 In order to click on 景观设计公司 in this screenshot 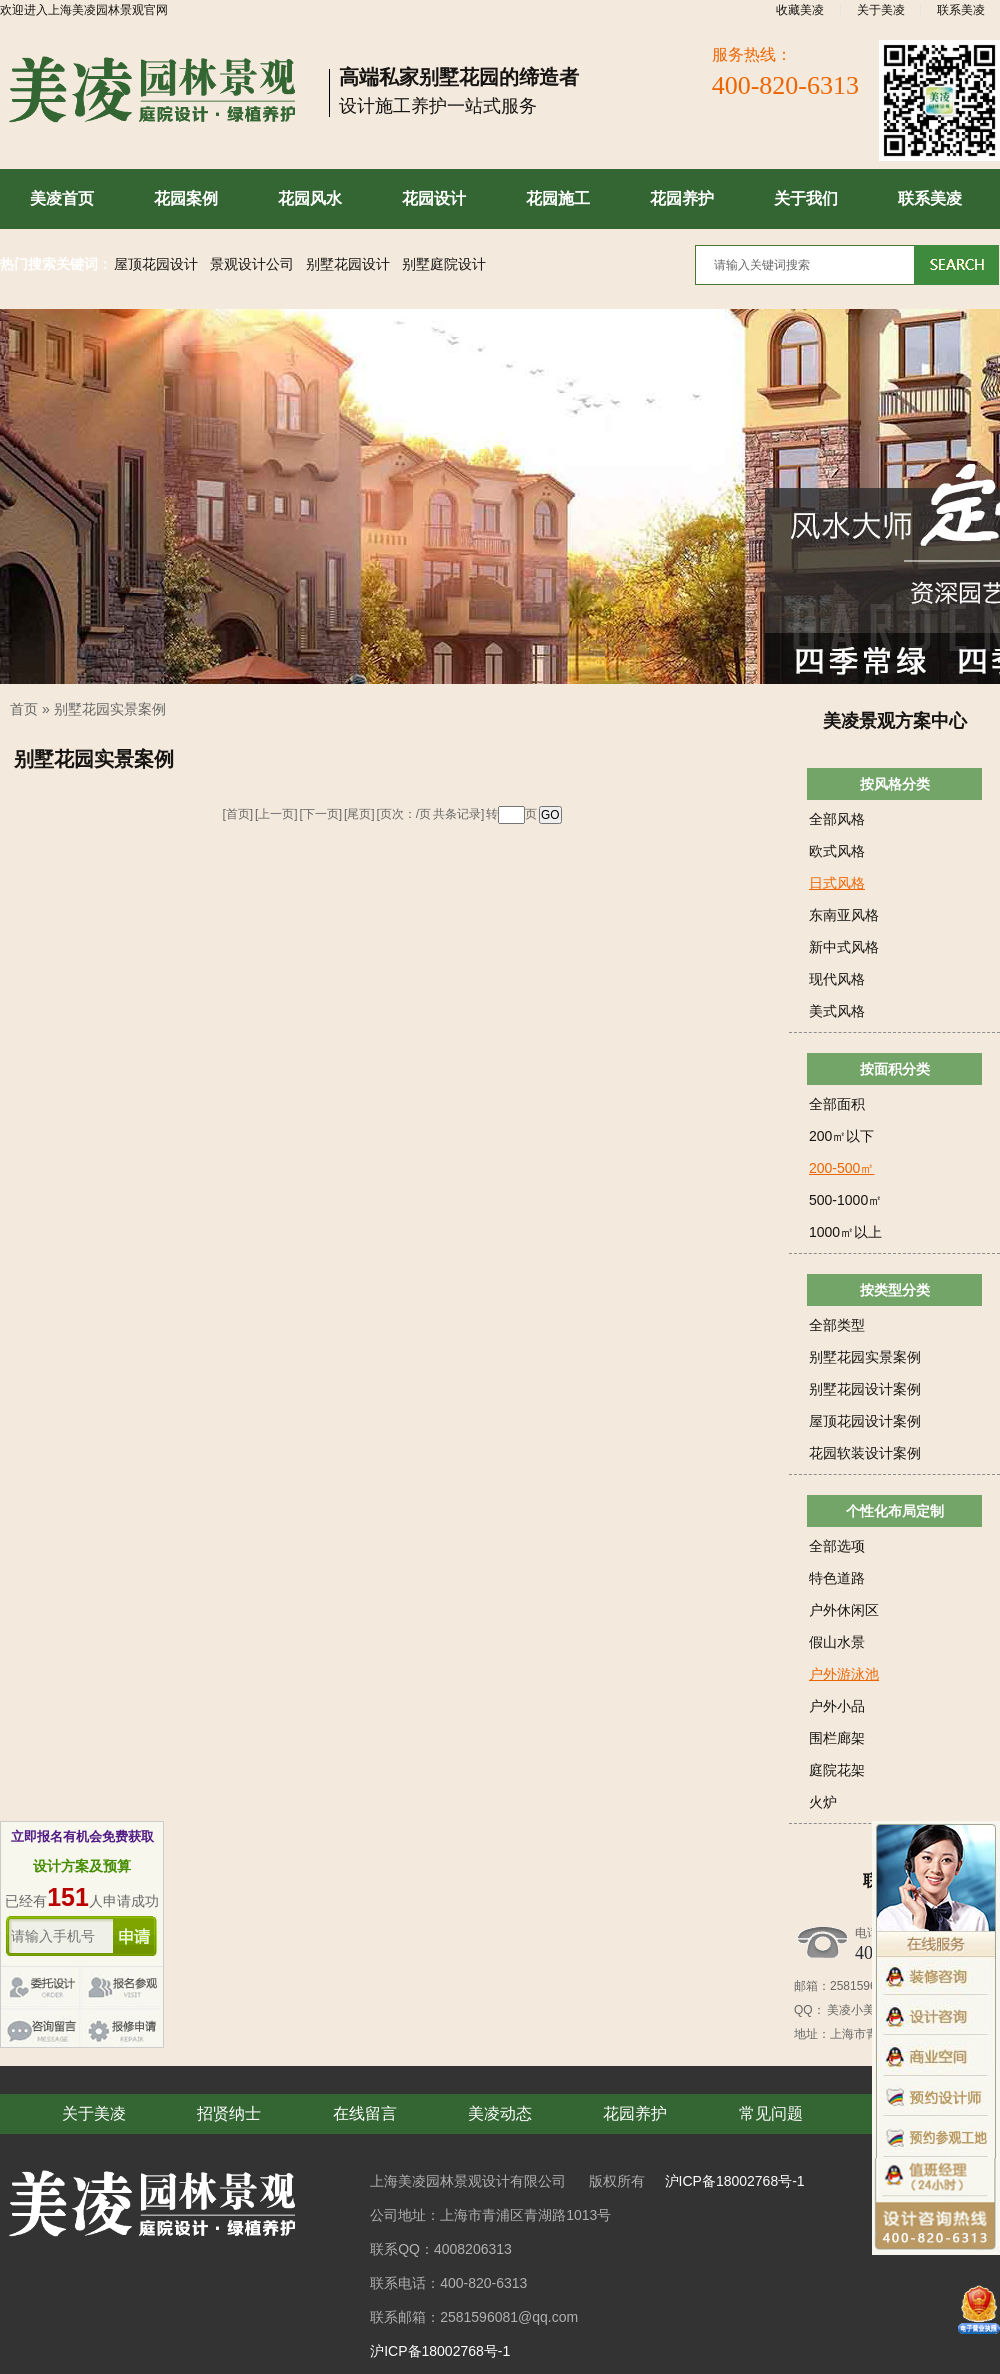, I will do `click(252, 264)`.